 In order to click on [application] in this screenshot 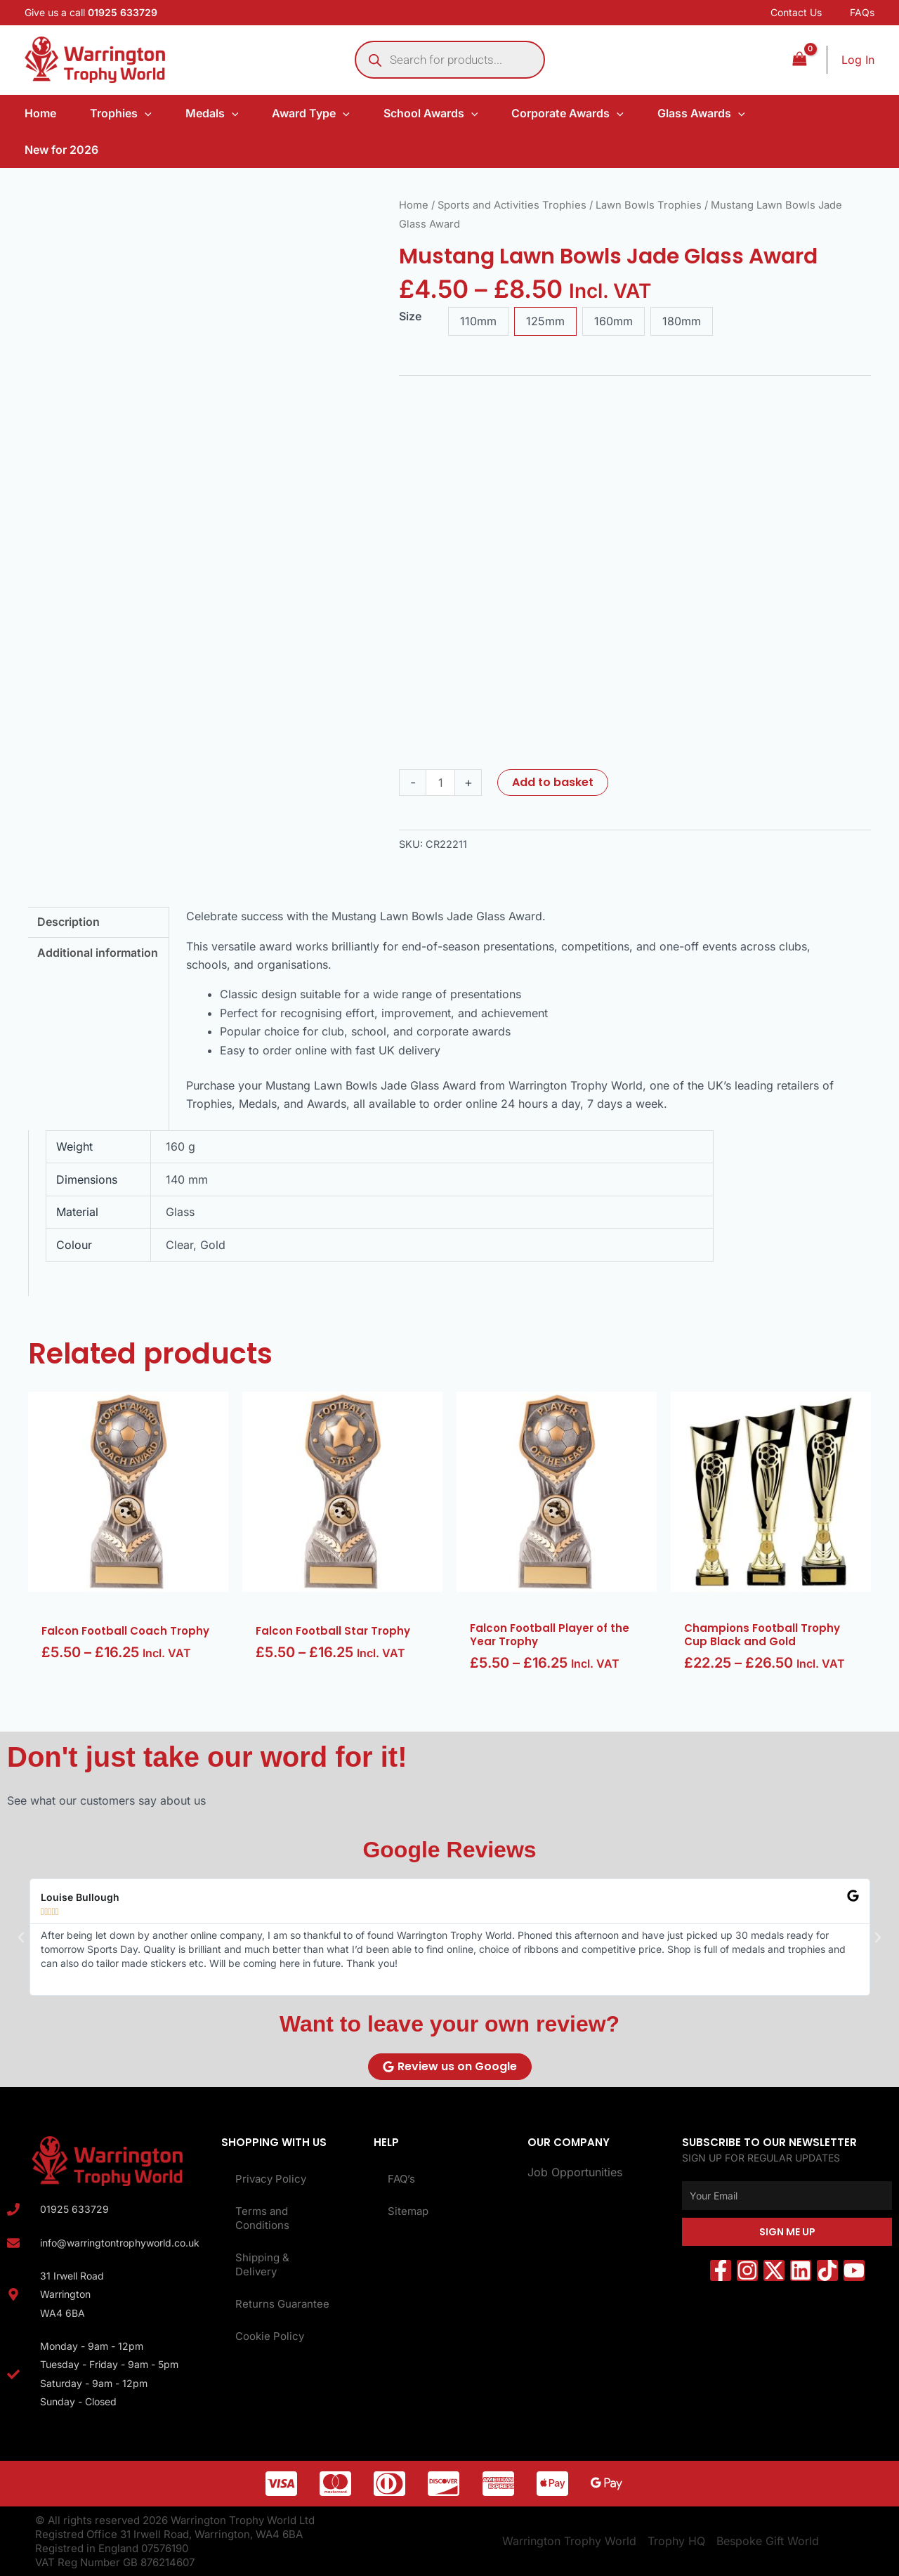, I will do `click(145, 113)`.